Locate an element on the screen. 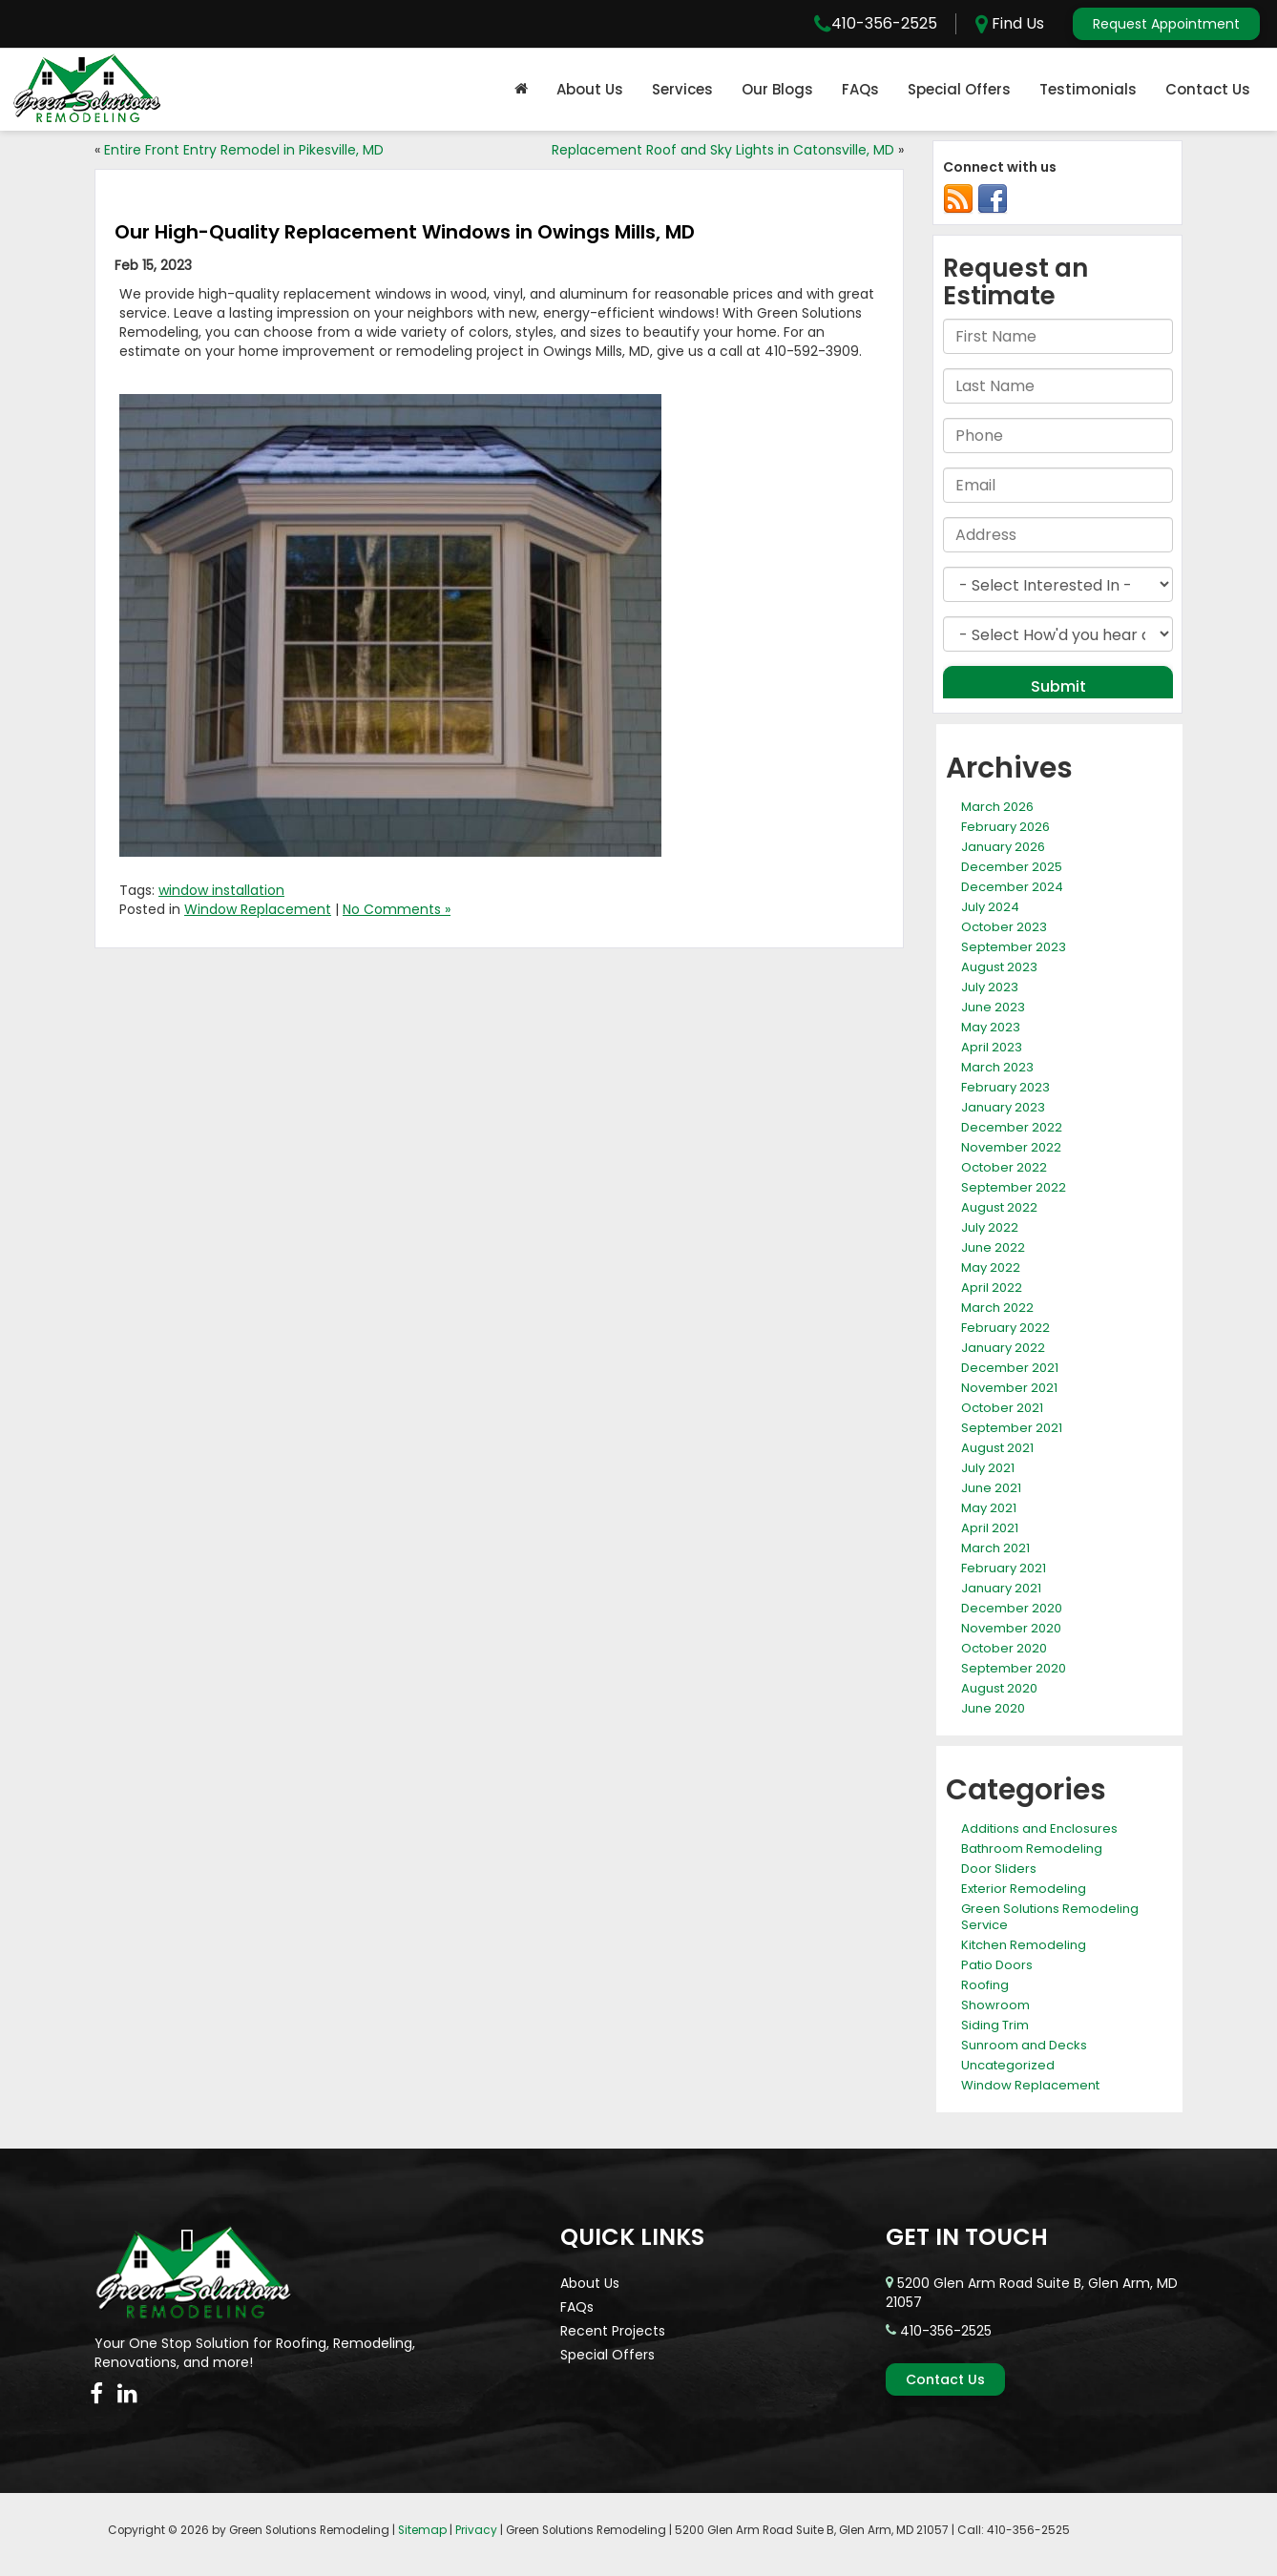 This screenshot has height=2576, width=1277. Additions and Enclosures is located at coordinates (1039, 1828).